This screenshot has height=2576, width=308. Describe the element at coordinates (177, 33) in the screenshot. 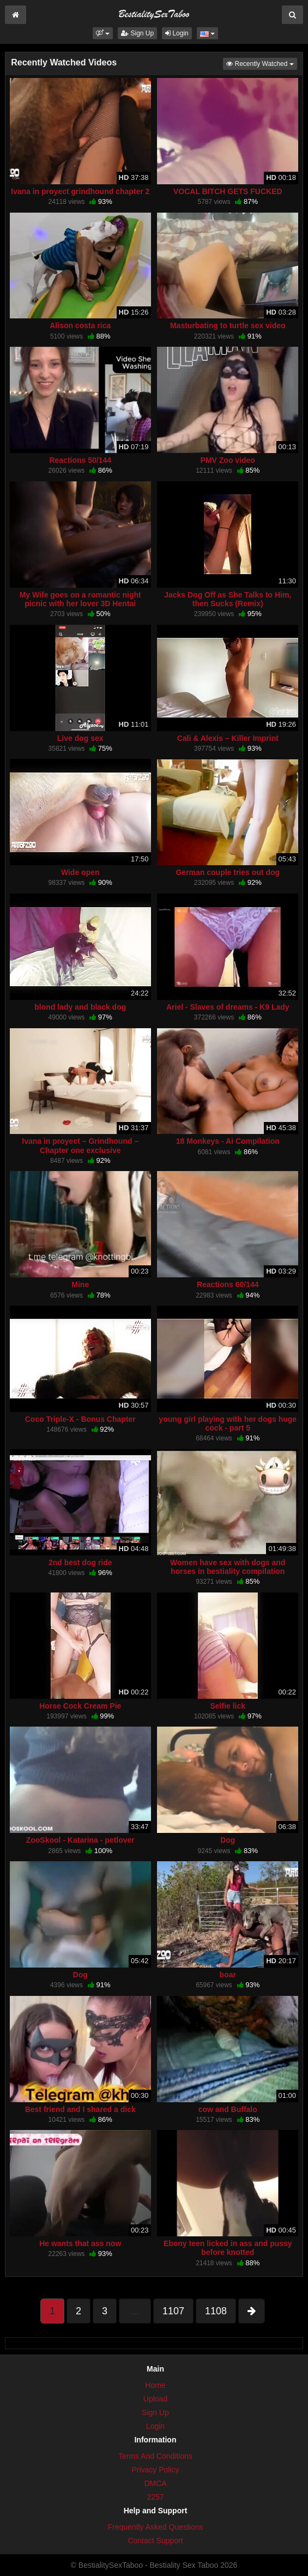

I see `Login` at that location.